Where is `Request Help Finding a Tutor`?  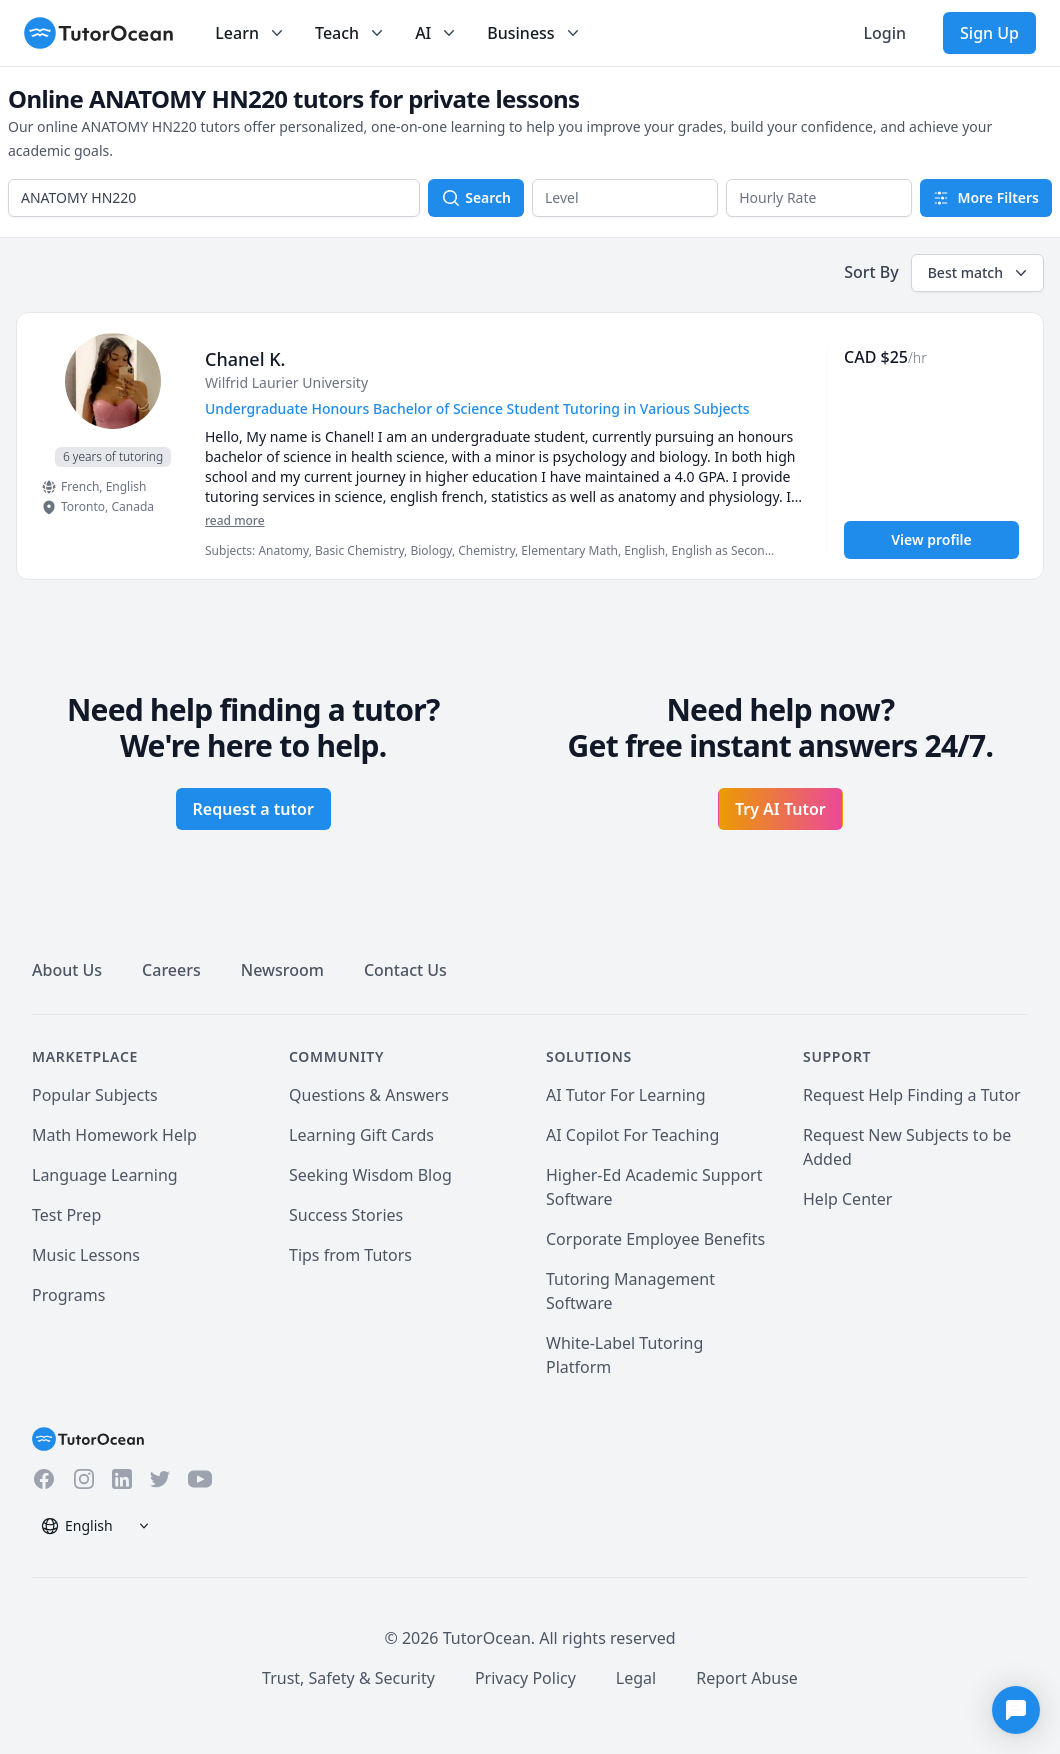 Request Help Finding a Tutor is located at coordinates (912, 1095).